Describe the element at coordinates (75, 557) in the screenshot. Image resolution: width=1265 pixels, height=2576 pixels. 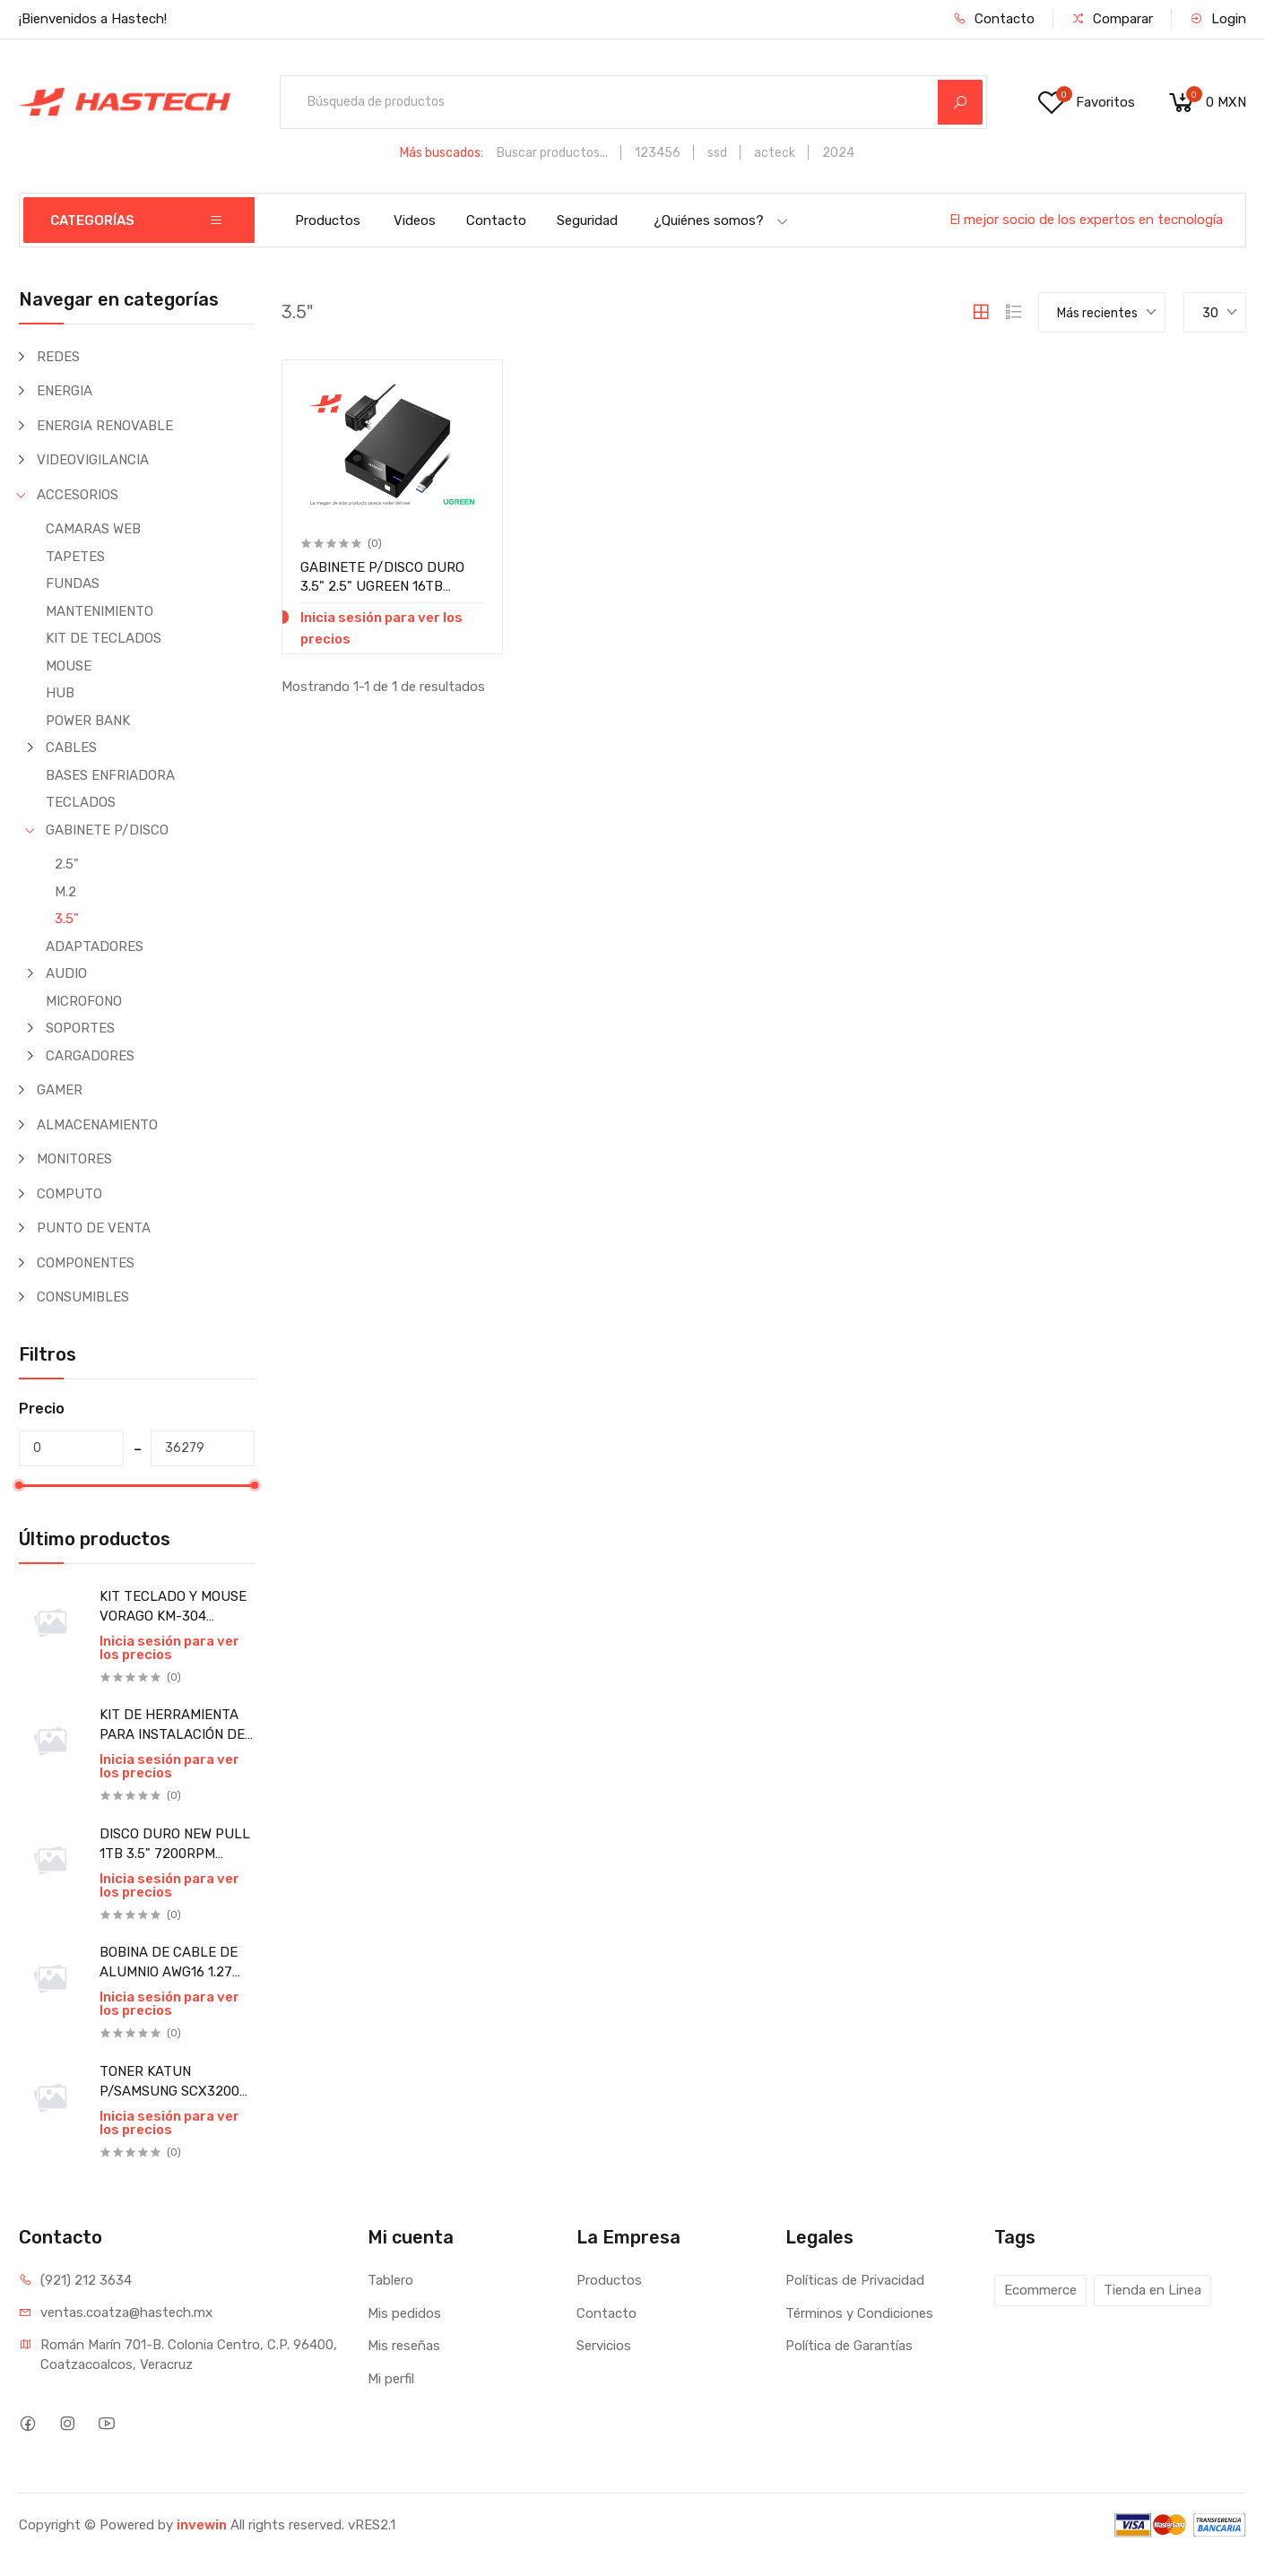
I see `TAPETES` at that location.